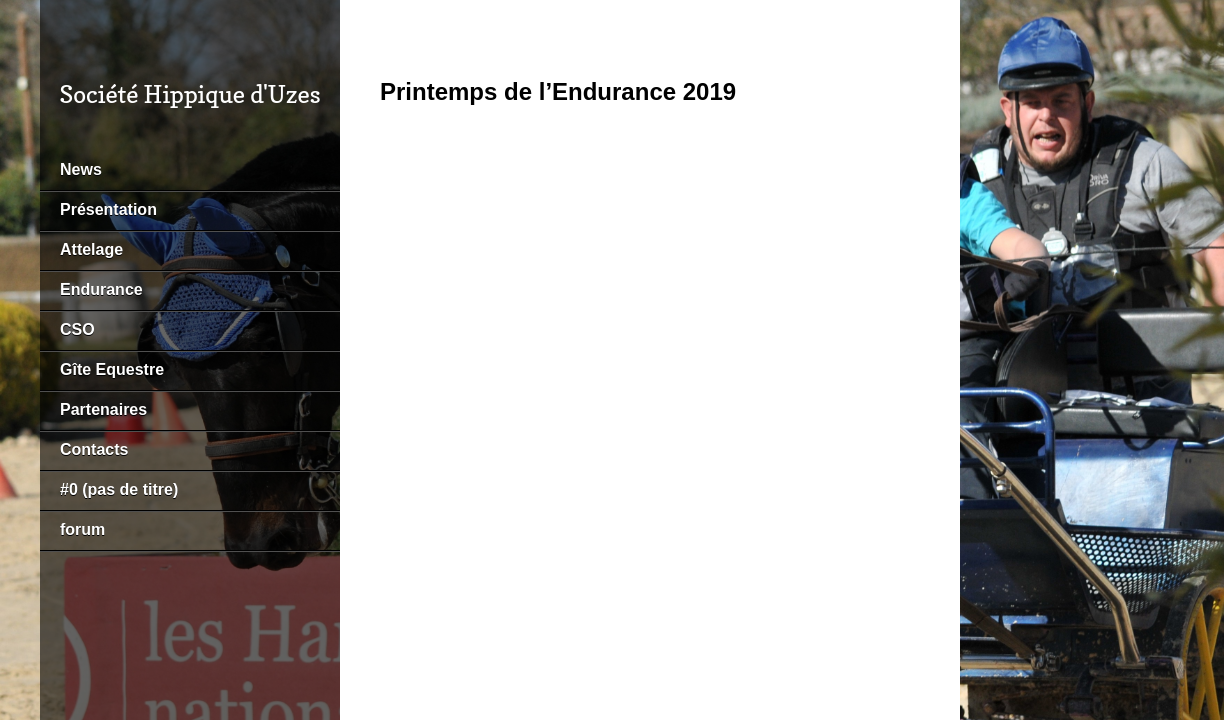 This screenshot has width=1224, height=720. I want to click on pin-up, so click(2, 0).